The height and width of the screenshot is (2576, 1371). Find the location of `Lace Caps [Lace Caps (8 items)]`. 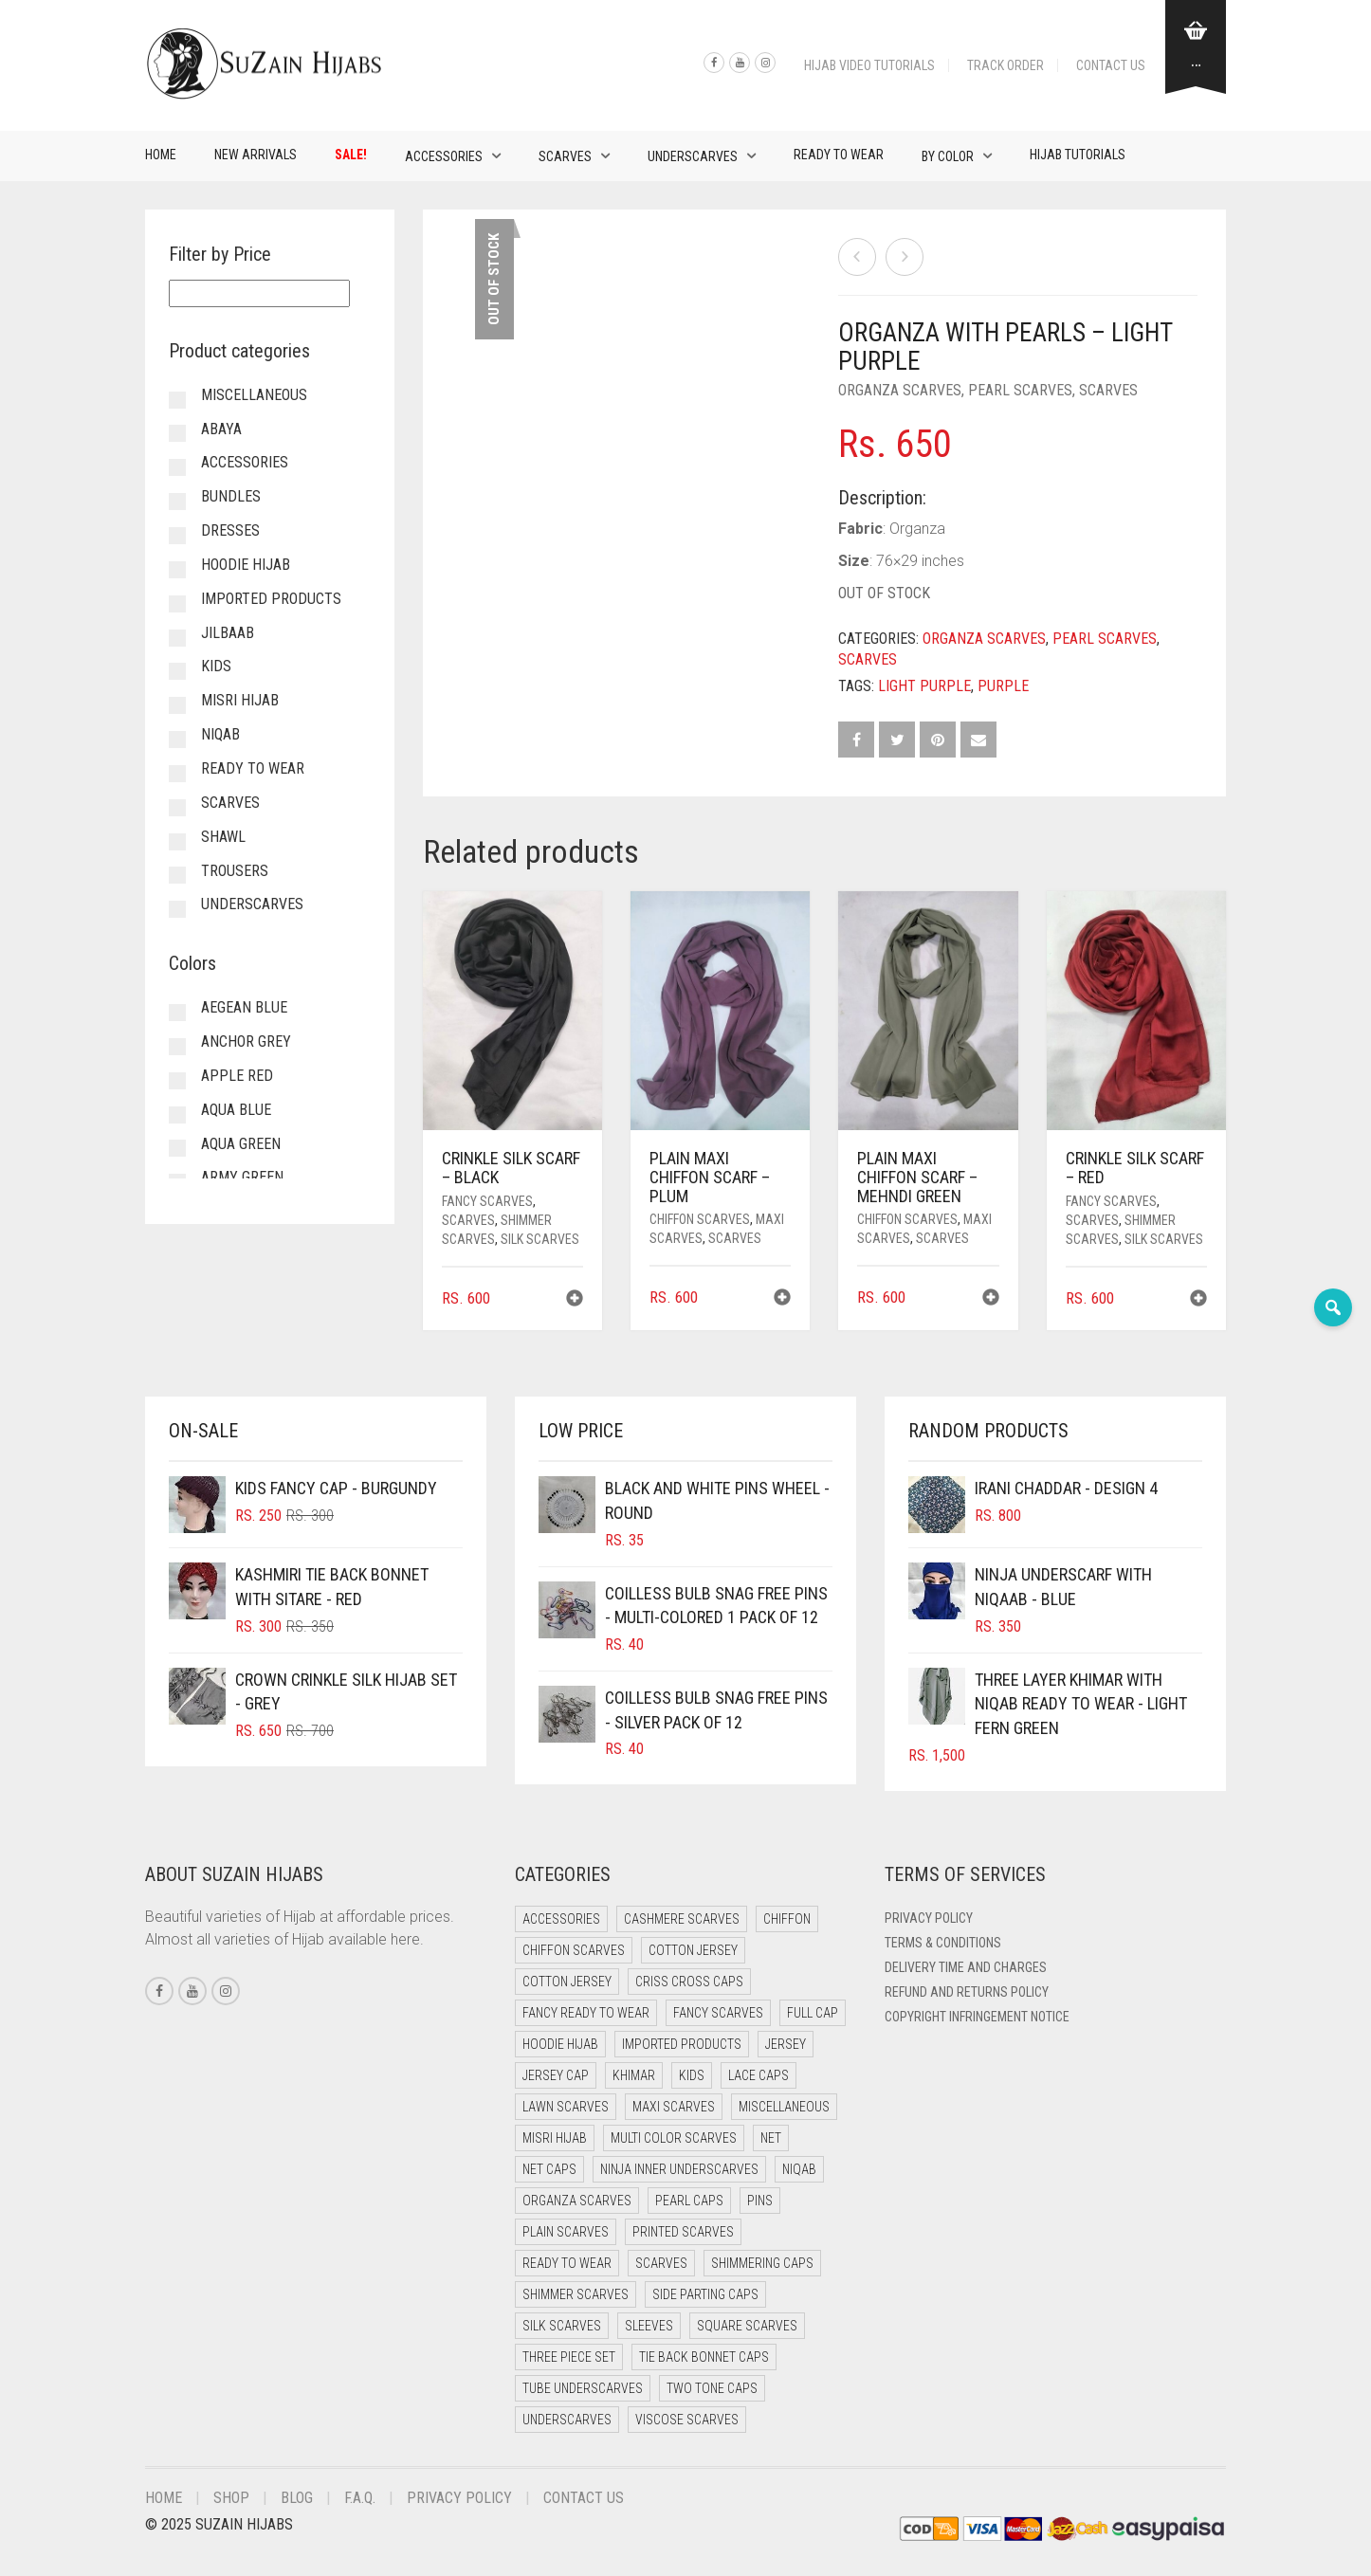

Lace Caps [Lace Caps (8 items)] is located at coordinates (758, 2075).